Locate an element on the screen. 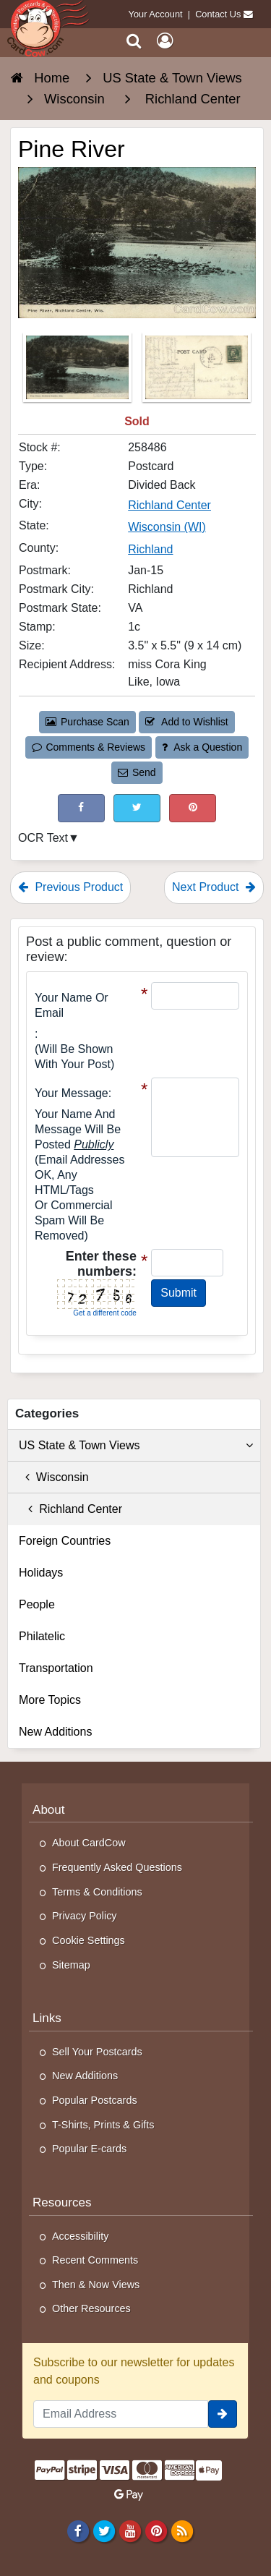 The height and width of the screenshot is (2576, 271). [Facebook] is located at coordinates (77, 2531).